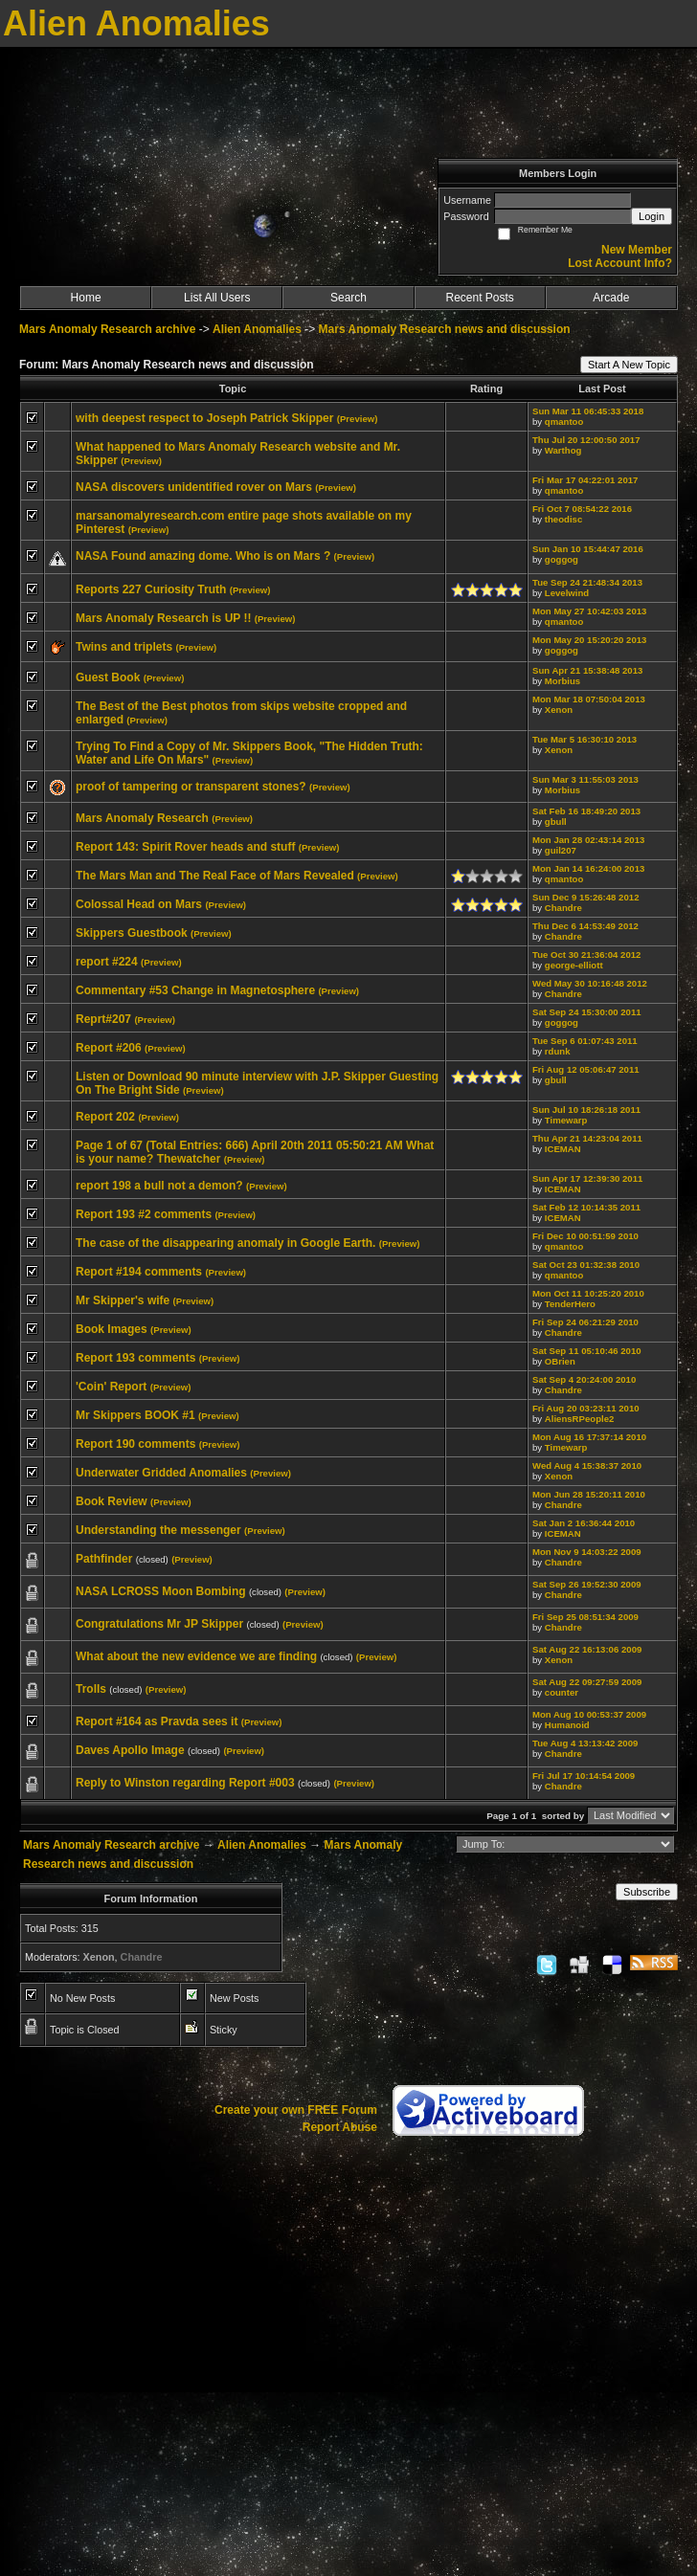  Describe the element at coordinates (103, 1019) in the screenshot. I see `Reprt#207` at that location.